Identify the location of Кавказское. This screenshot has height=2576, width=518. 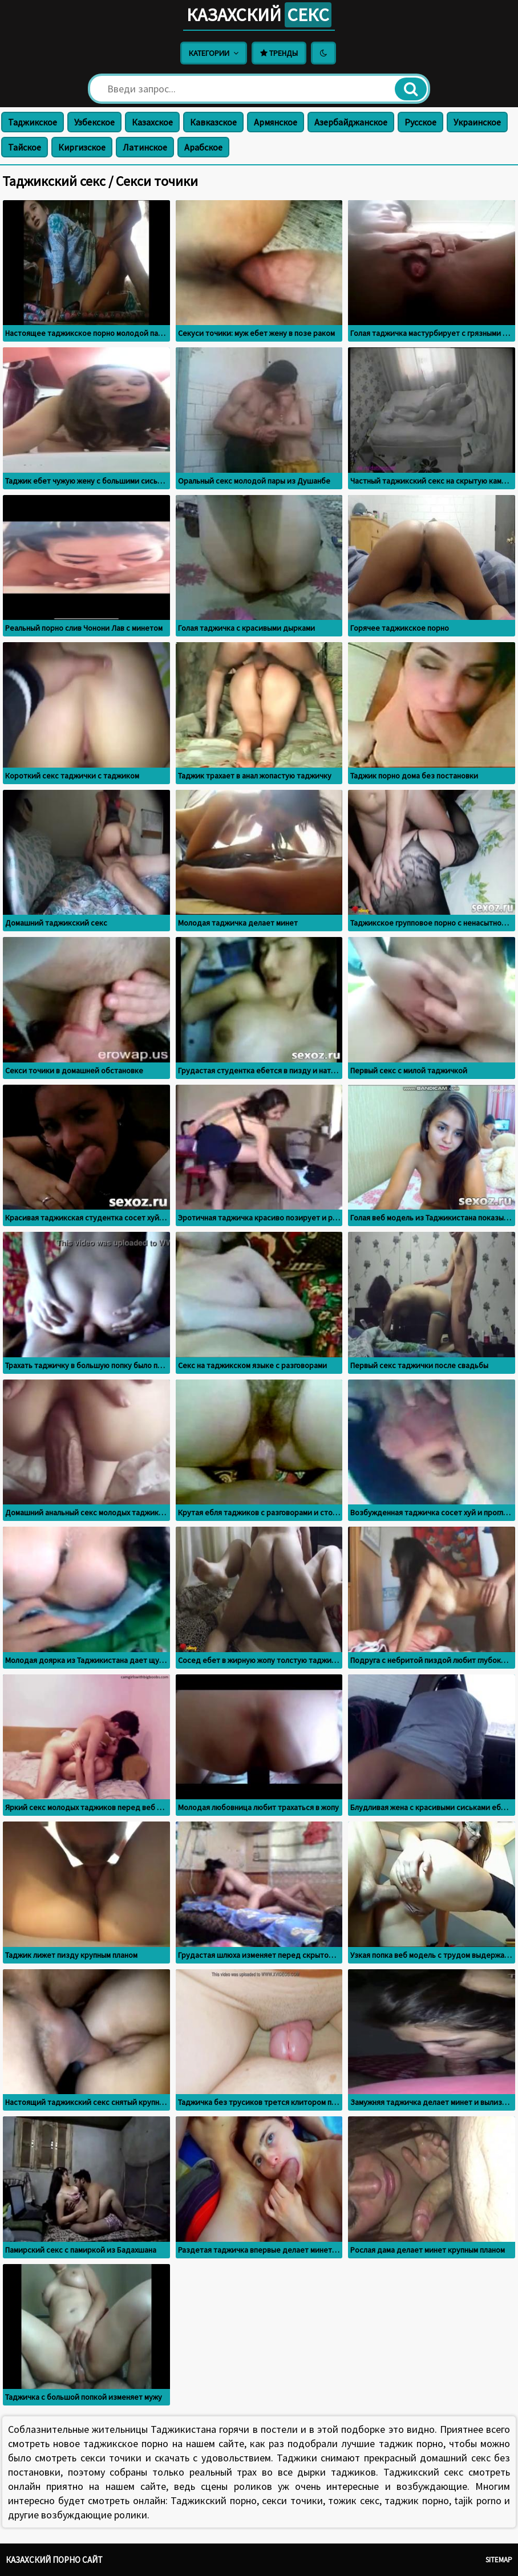
(213, 122).